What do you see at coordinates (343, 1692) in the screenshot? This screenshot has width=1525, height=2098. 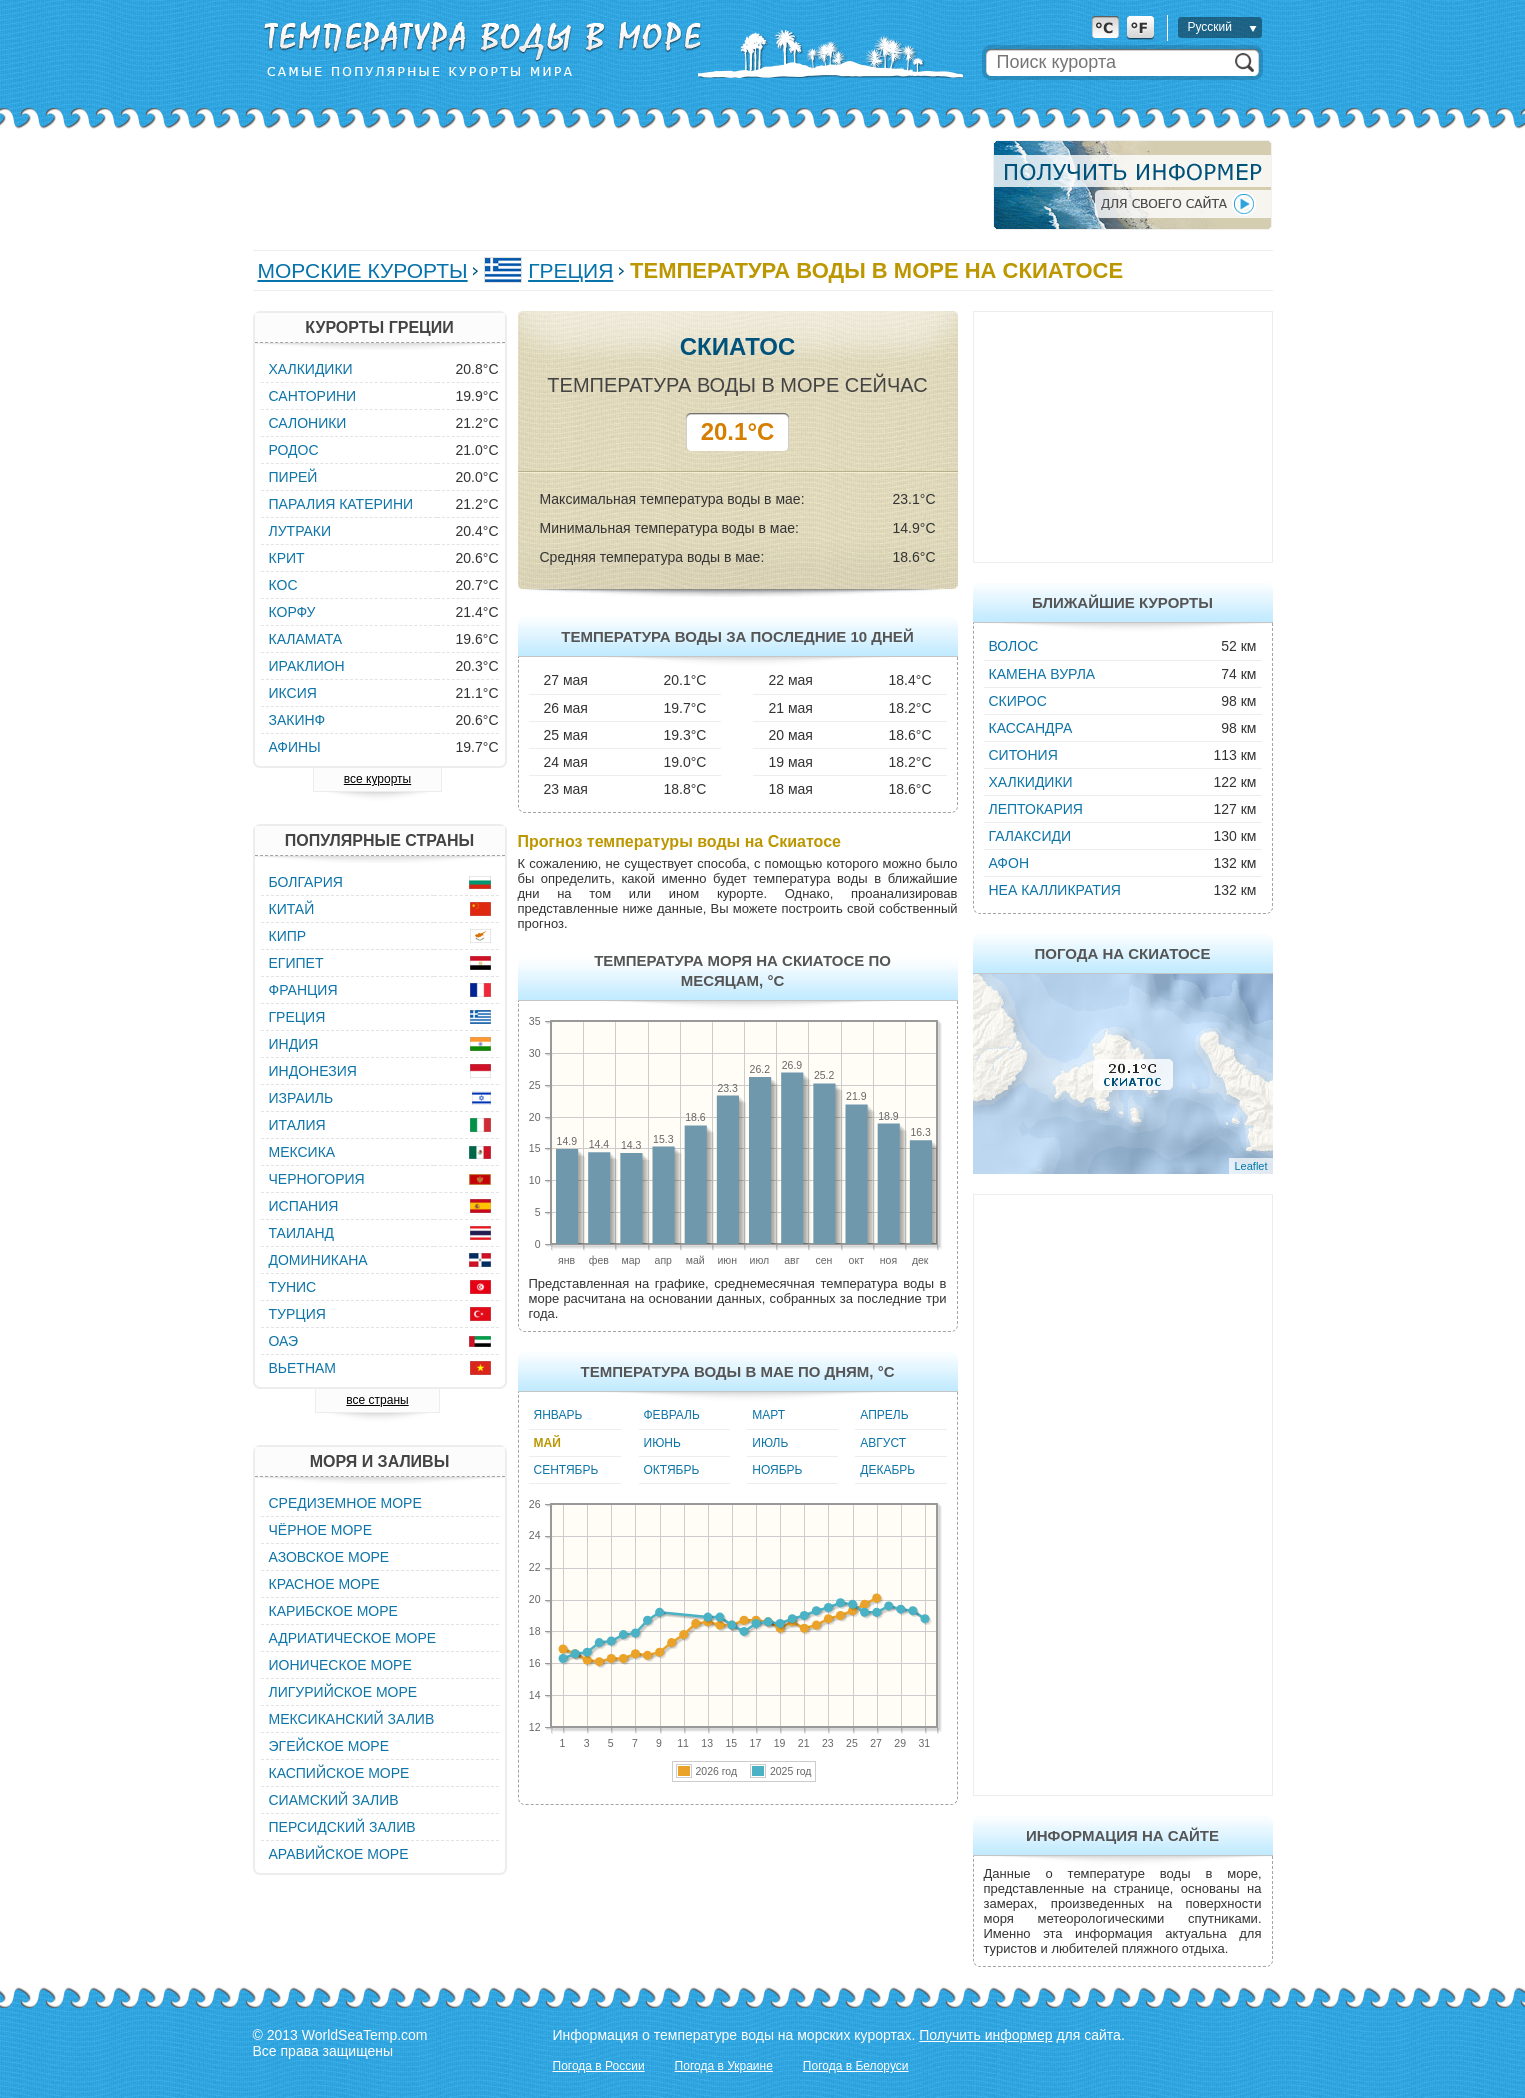 I see `Лигурийское море` at bounding box center [343, 1692].